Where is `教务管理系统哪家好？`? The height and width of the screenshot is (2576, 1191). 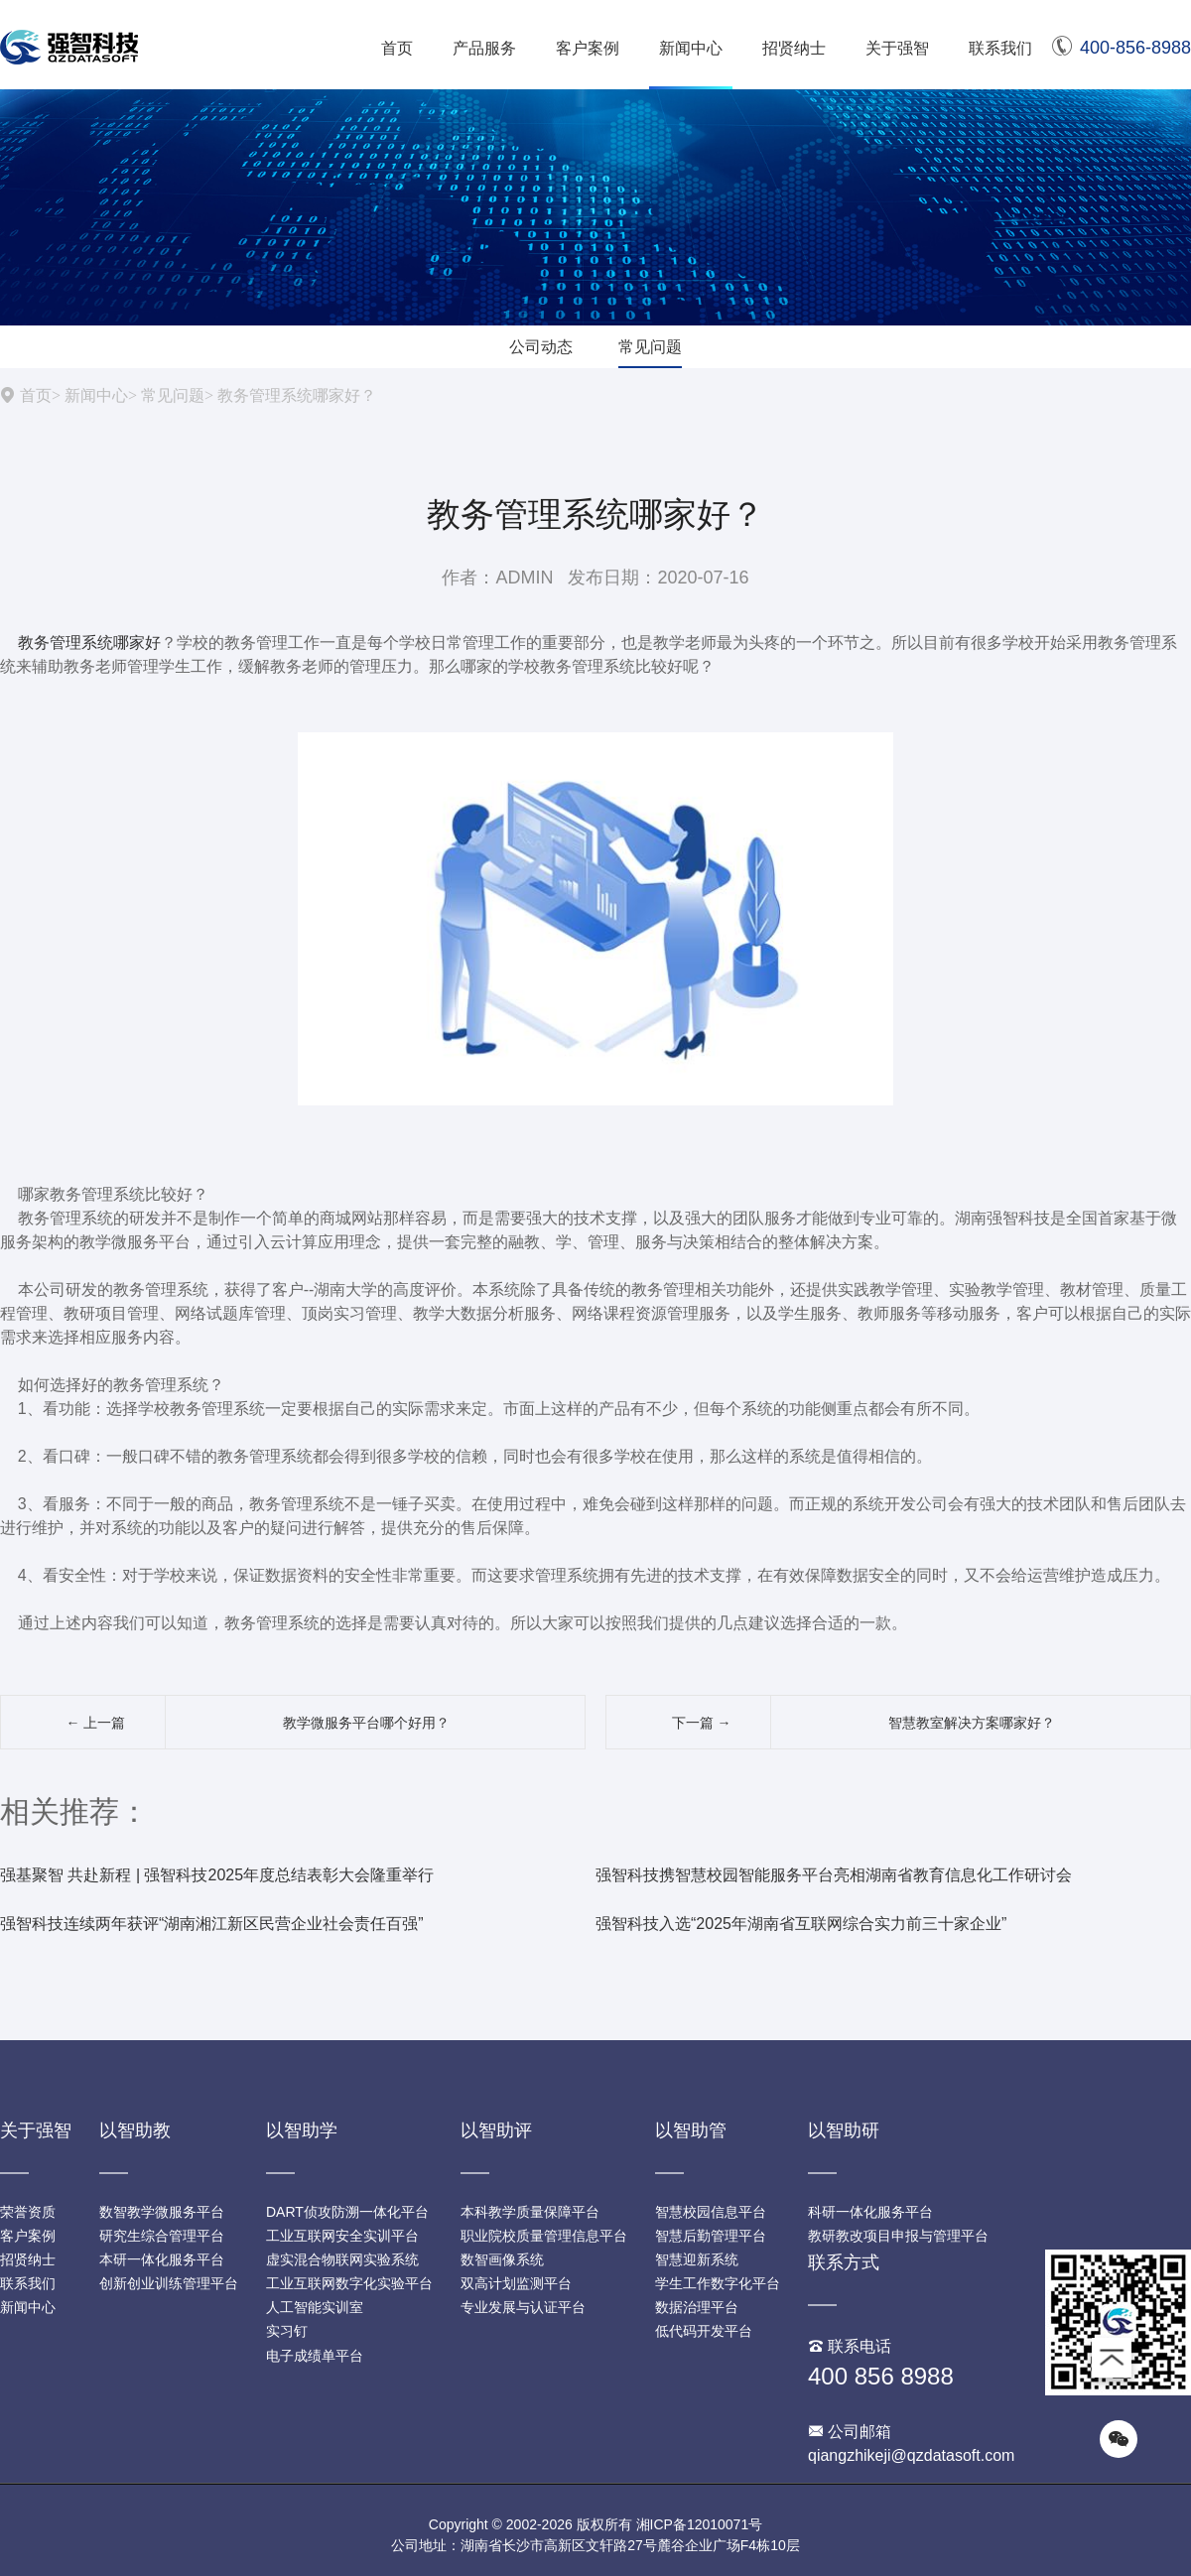 教务管理系统哪家好？ is located at coordinates (296, 395).